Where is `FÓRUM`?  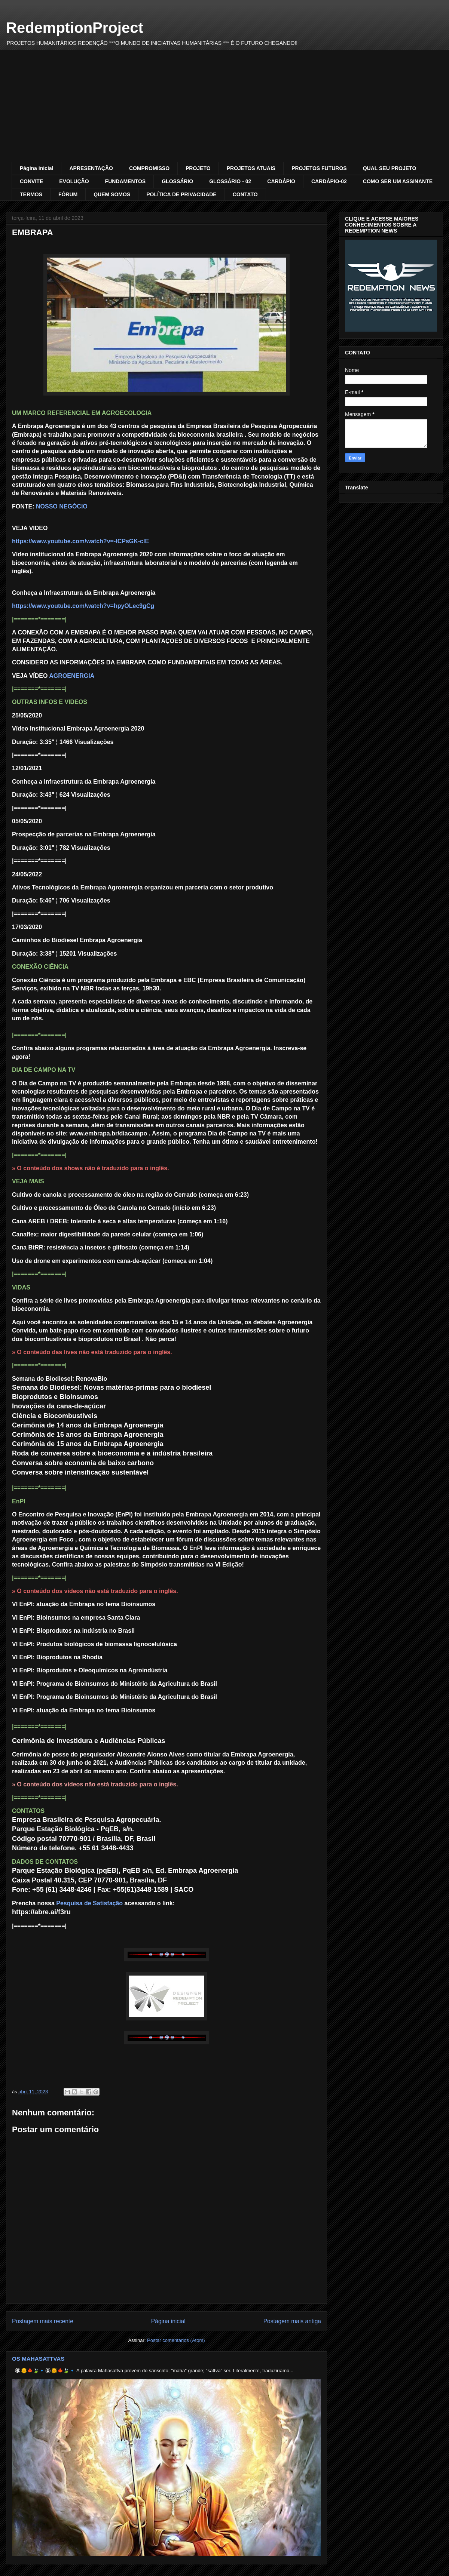 FÓRUM is located at coordinates (67, 194).